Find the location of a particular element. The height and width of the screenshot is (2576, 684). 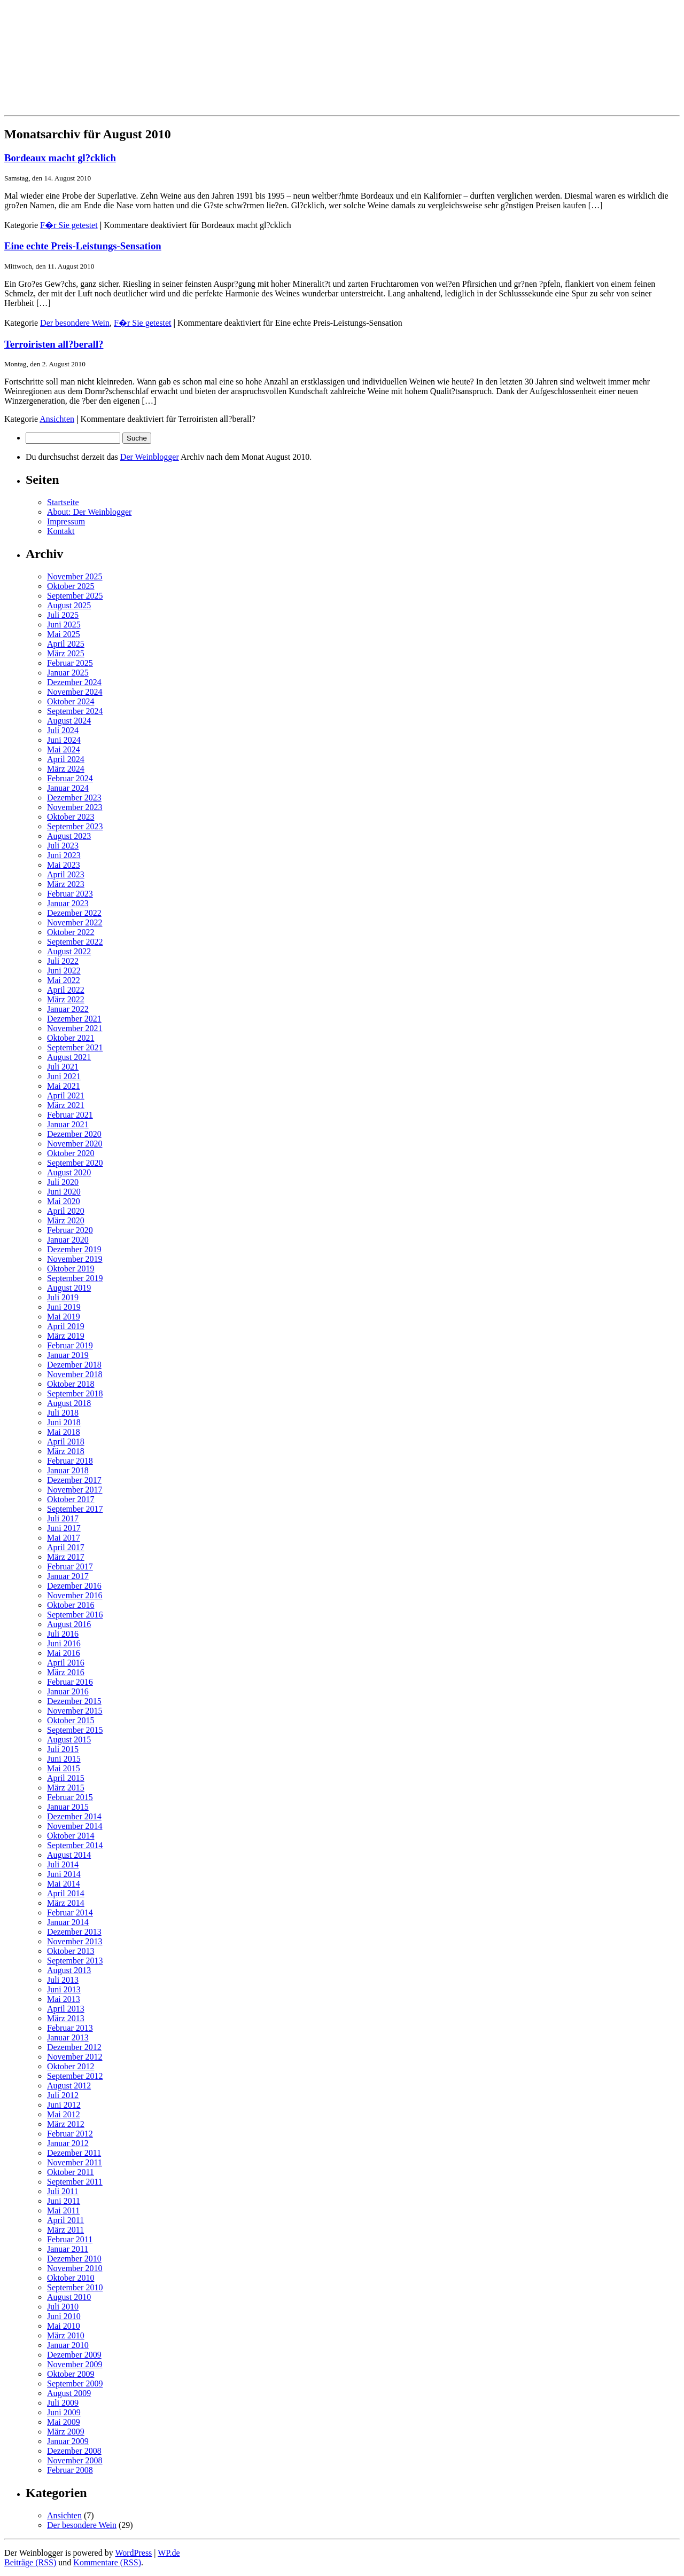

April 2023 is located at coordinates (65, 874).